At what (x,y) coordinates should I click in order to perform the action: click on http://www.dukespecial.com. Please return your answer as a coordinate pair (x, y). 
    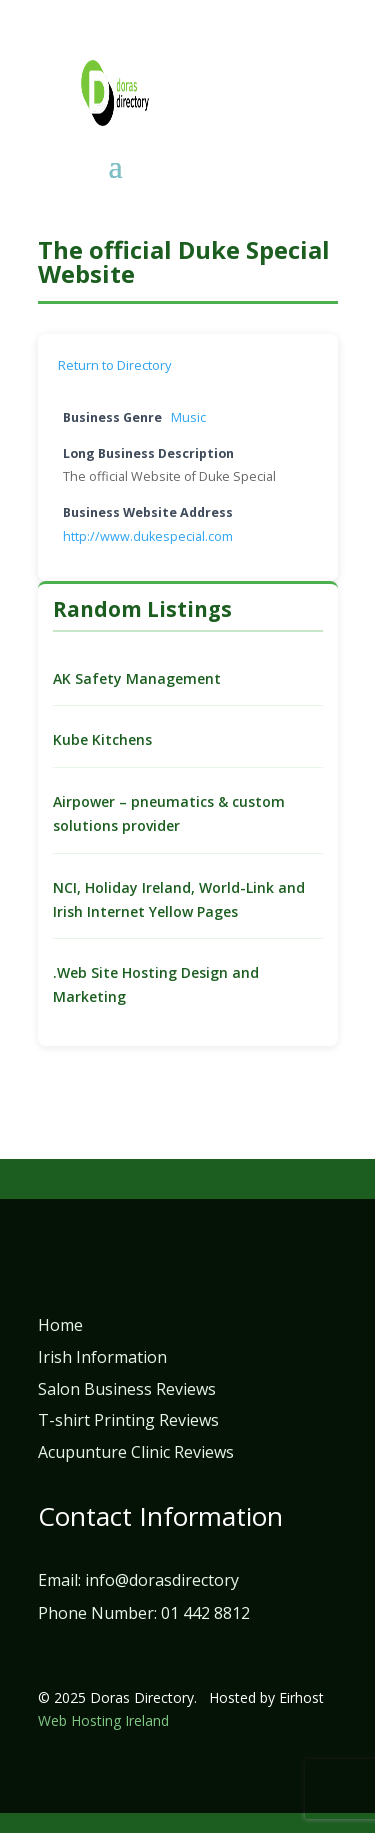
    Looking at the image, I should click on (148, 536).